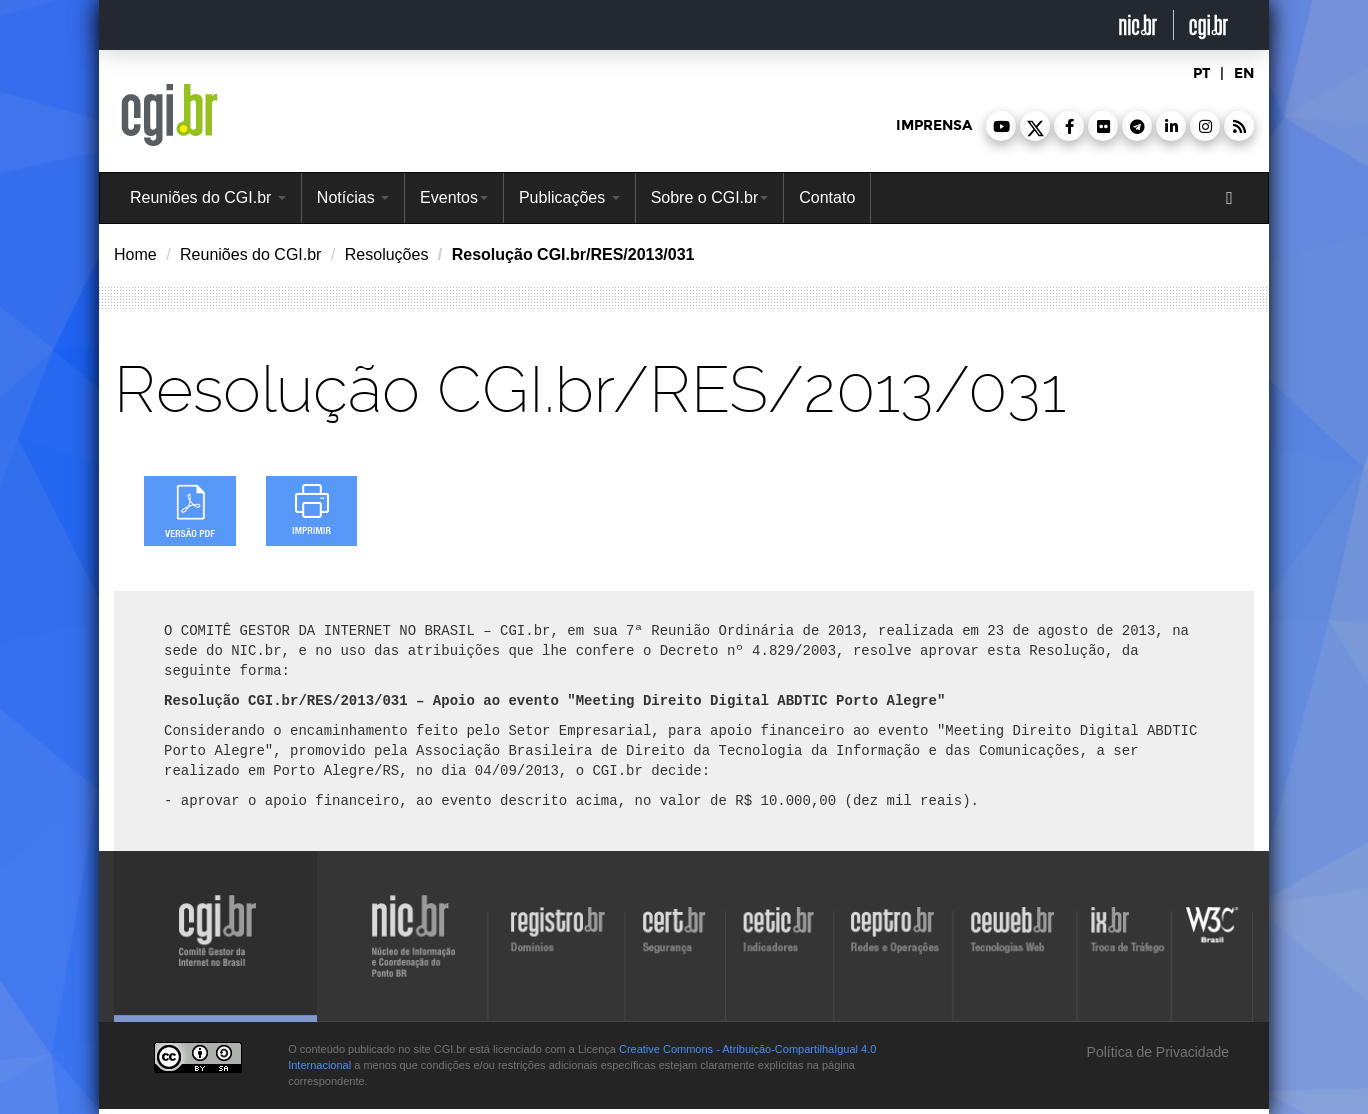  Describe the element at coordinates (1156, 1052) in the screenshot. I see `Política de Privacidade` at that location.